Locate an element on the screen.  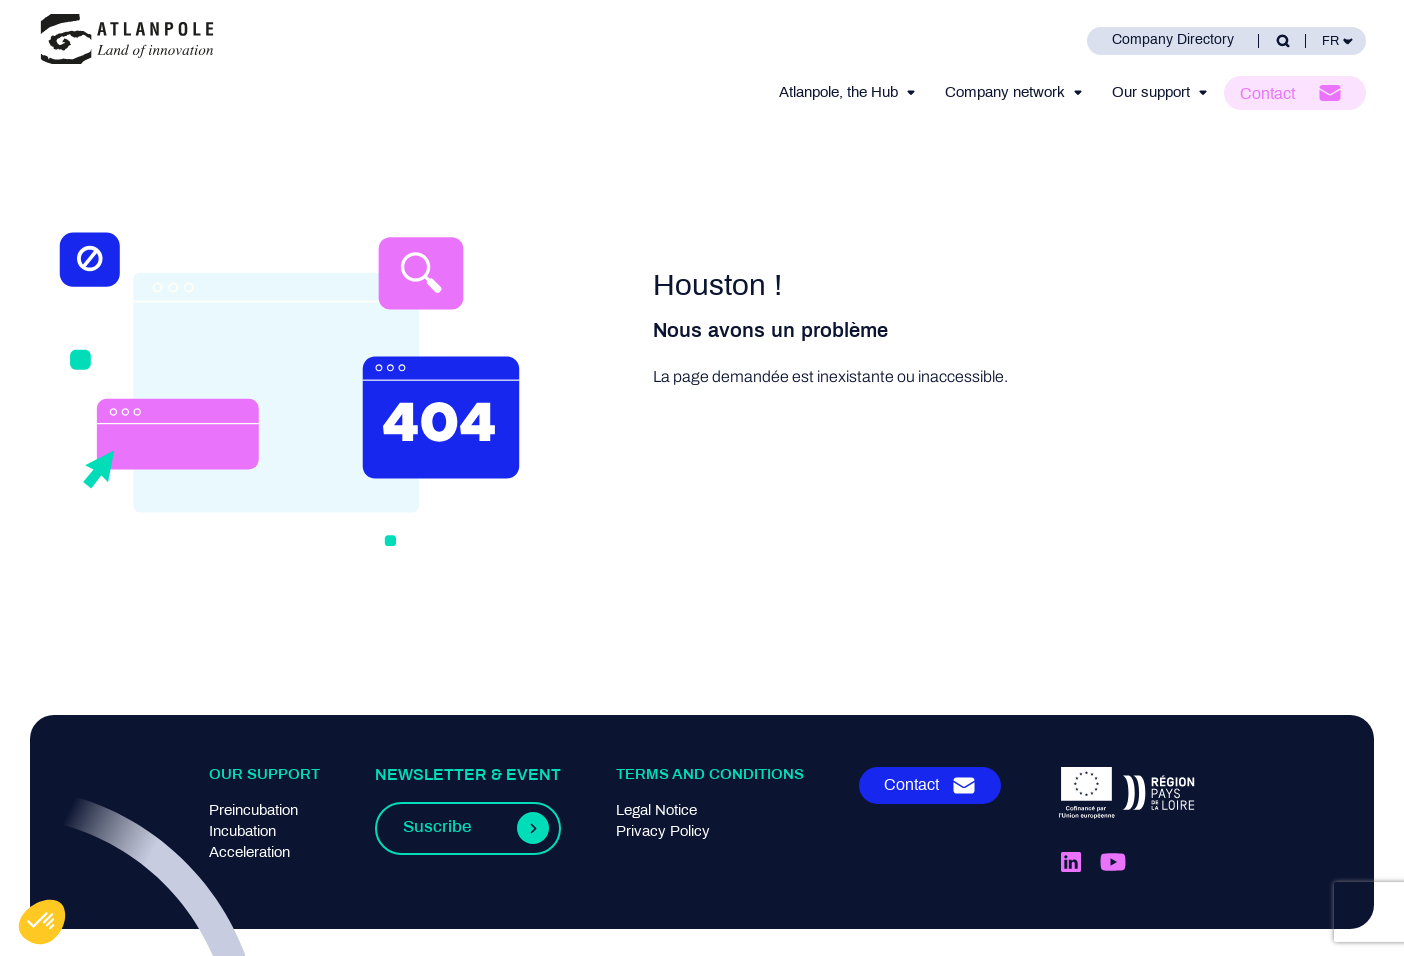
Contact is located at coordinates (1267, 94).